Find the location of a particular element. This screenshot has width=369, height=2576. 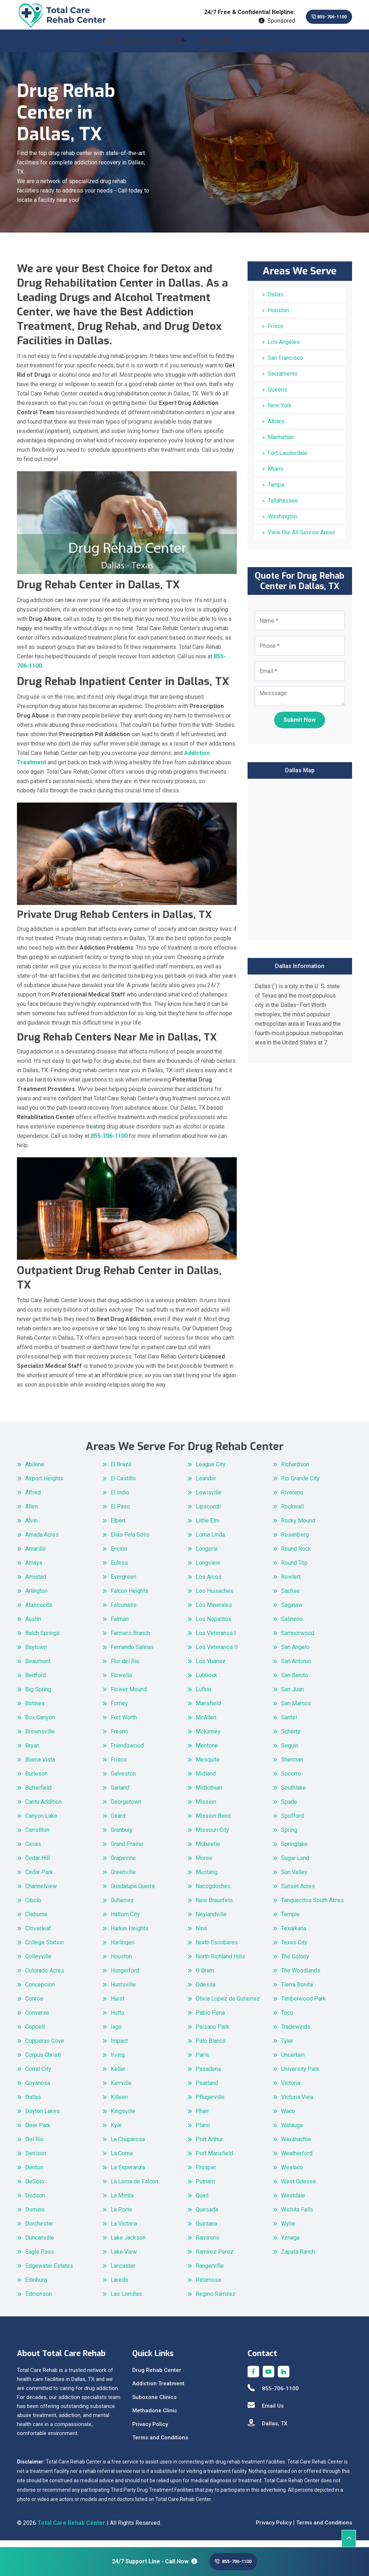

Frisco is located at coordinates (276, 332).